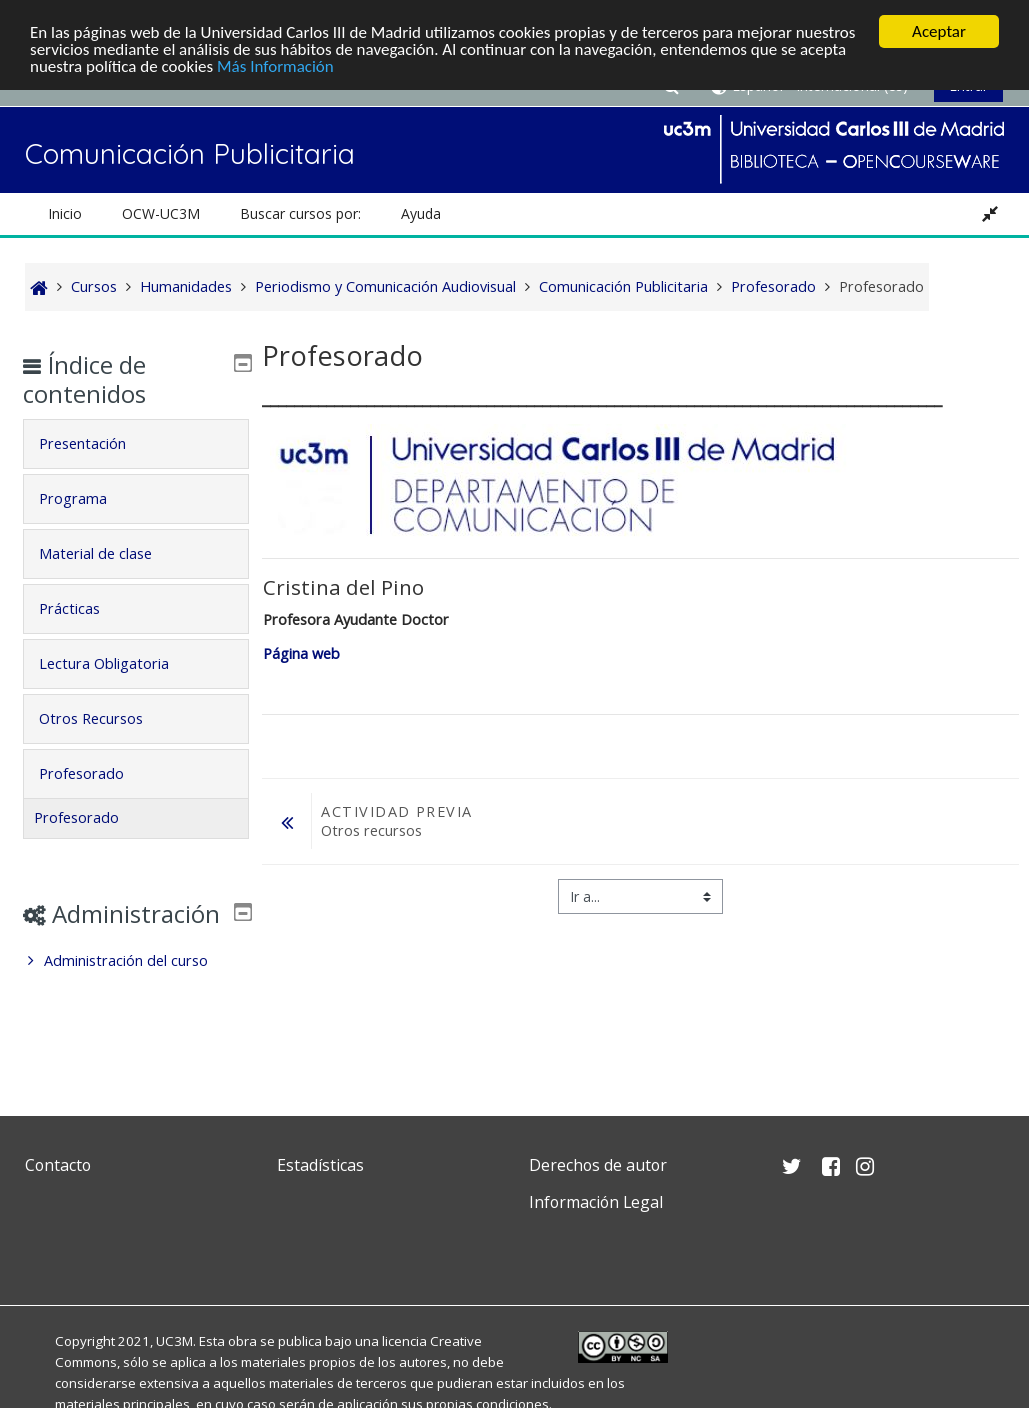 Image resolution: width=1029 pixels, height=1408 pixels. I want to click on Página web, so click(303, 653).